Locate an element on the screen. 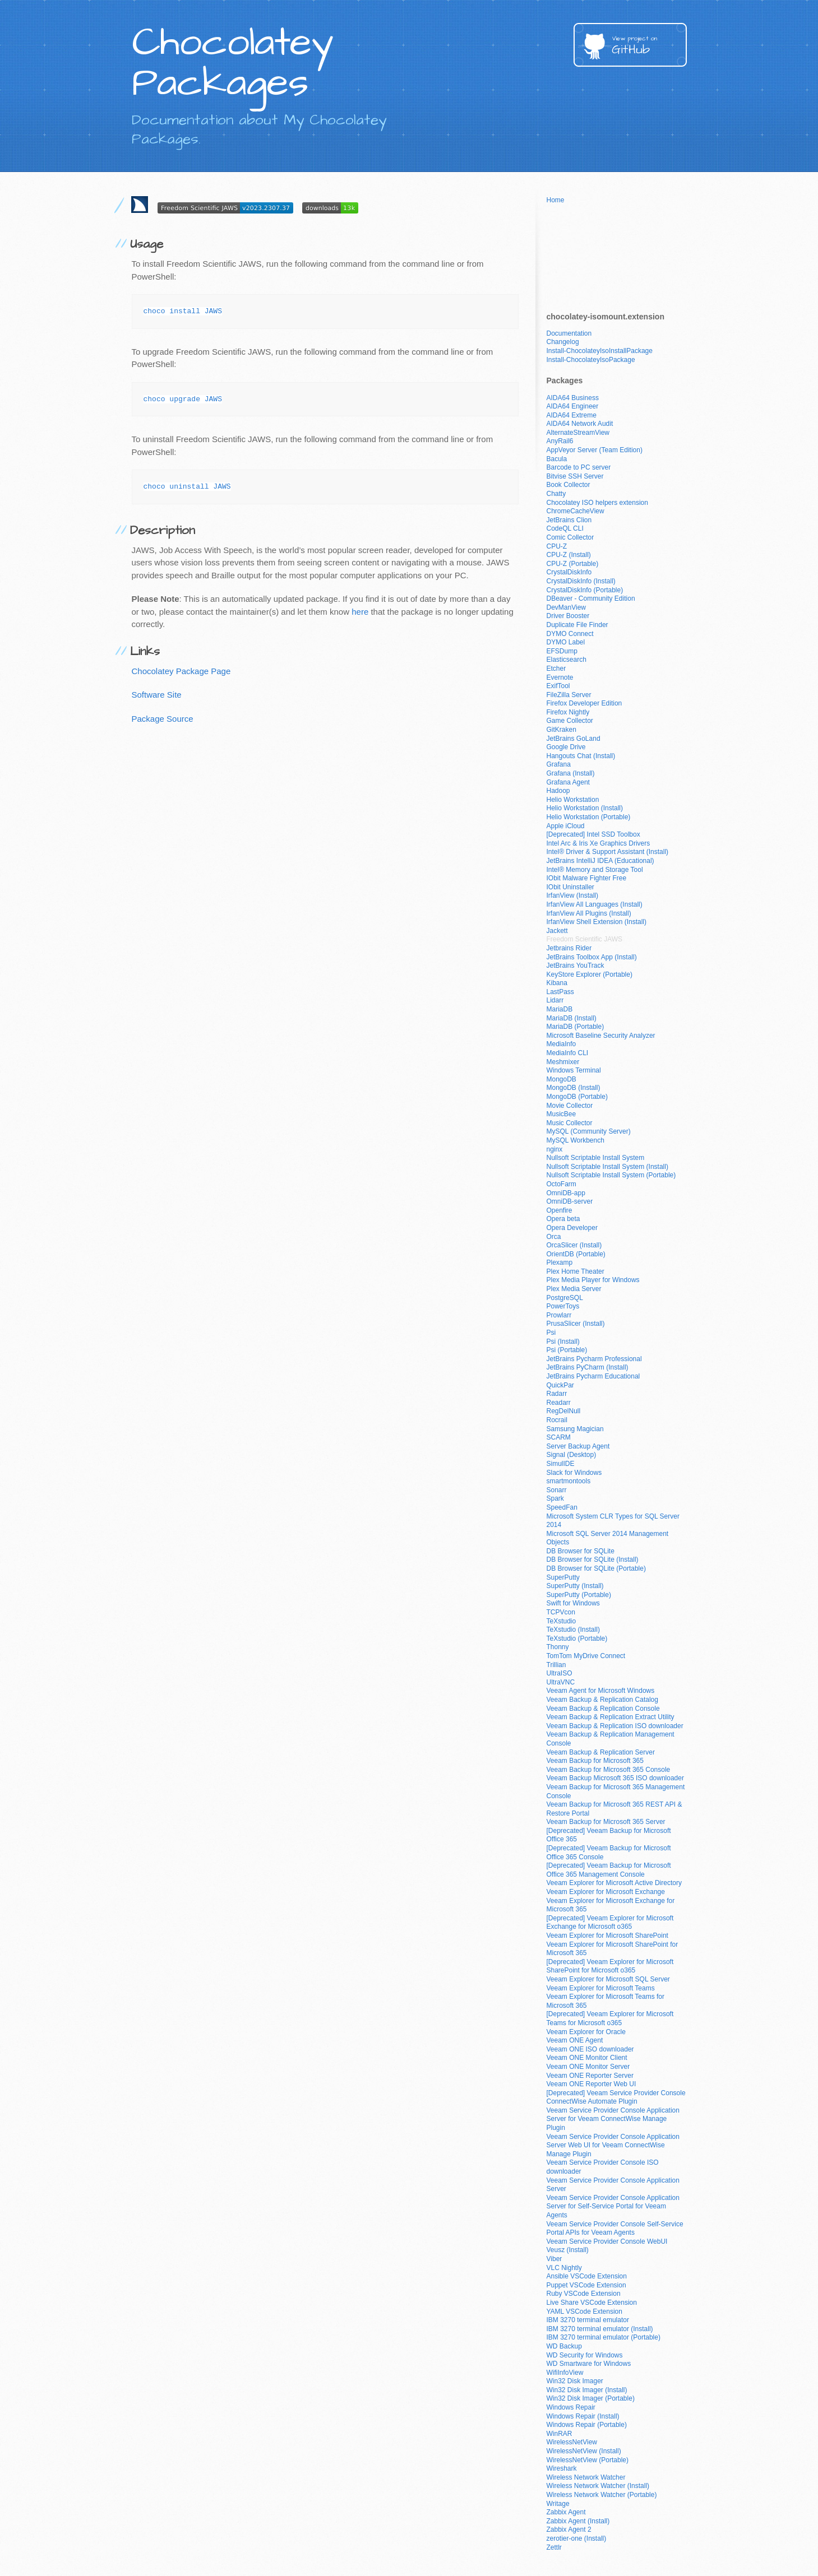  Jetbrains Rider is located at coordinates (569, 948).